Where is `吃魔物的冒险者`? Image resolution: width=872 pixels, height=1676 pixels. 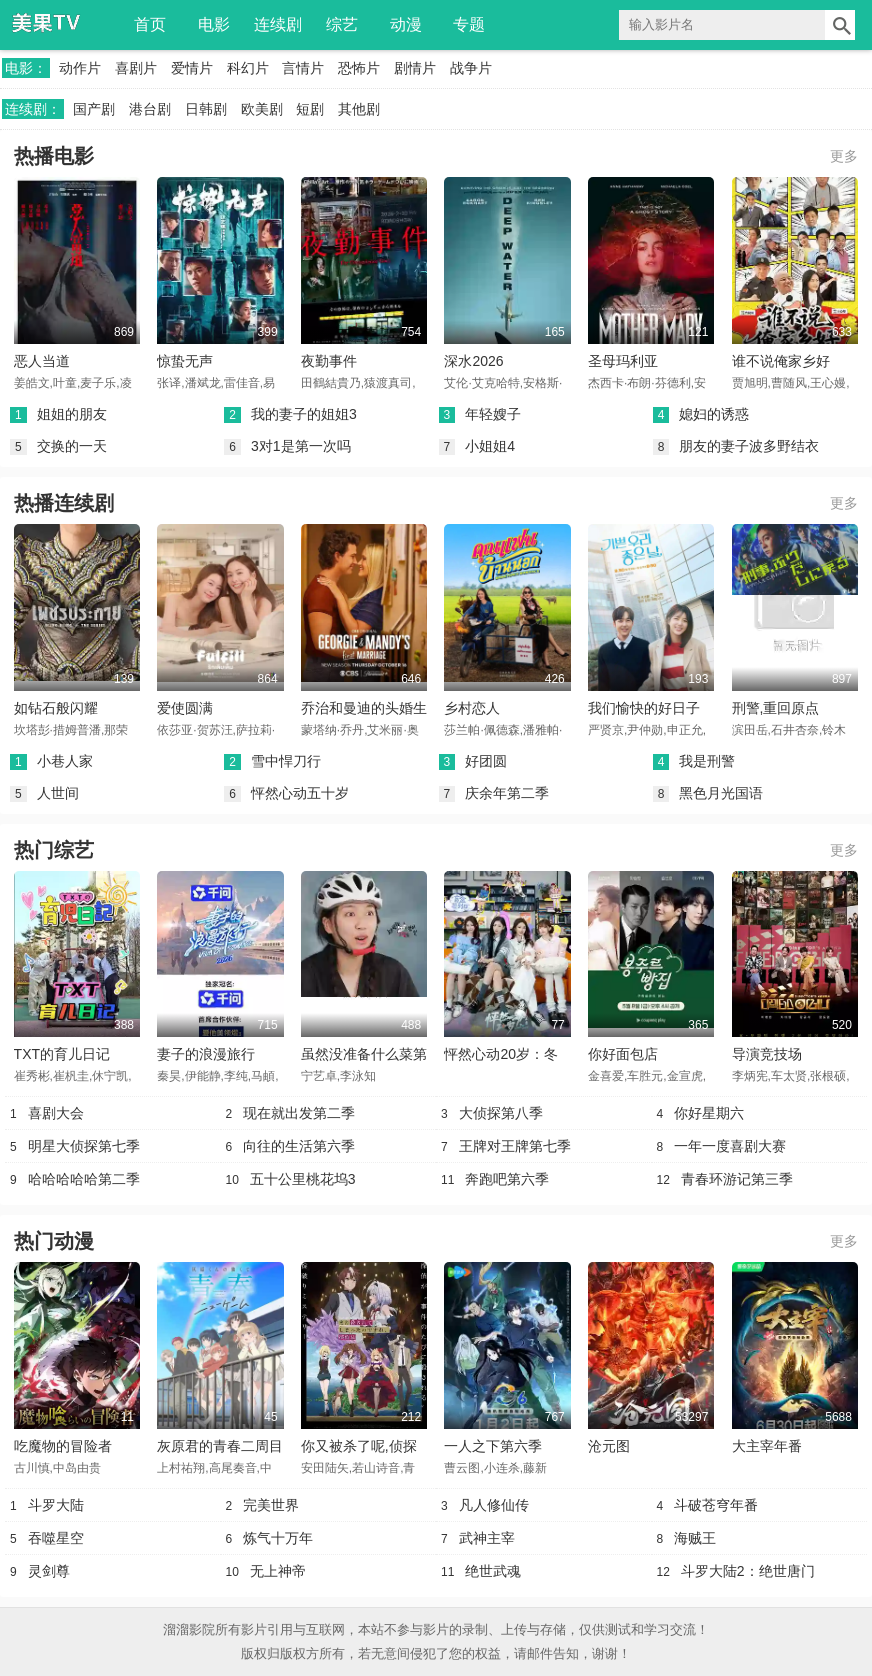 吃魔物的冒险者 is located at coordinates (63, 1446).